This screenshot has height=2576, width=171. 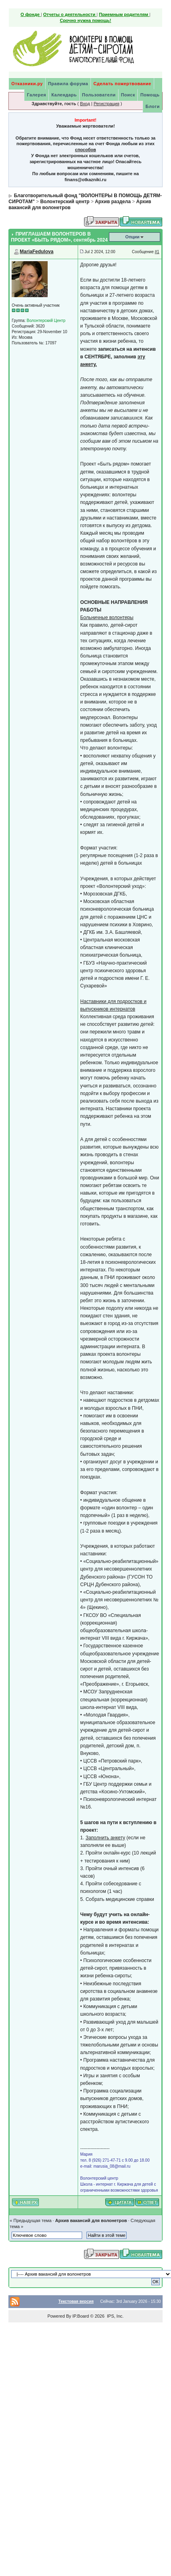 What do you see at coordinates (36, 251) in the screenshot?
I see `MariaFedulova` at bounding box center [36, 251].